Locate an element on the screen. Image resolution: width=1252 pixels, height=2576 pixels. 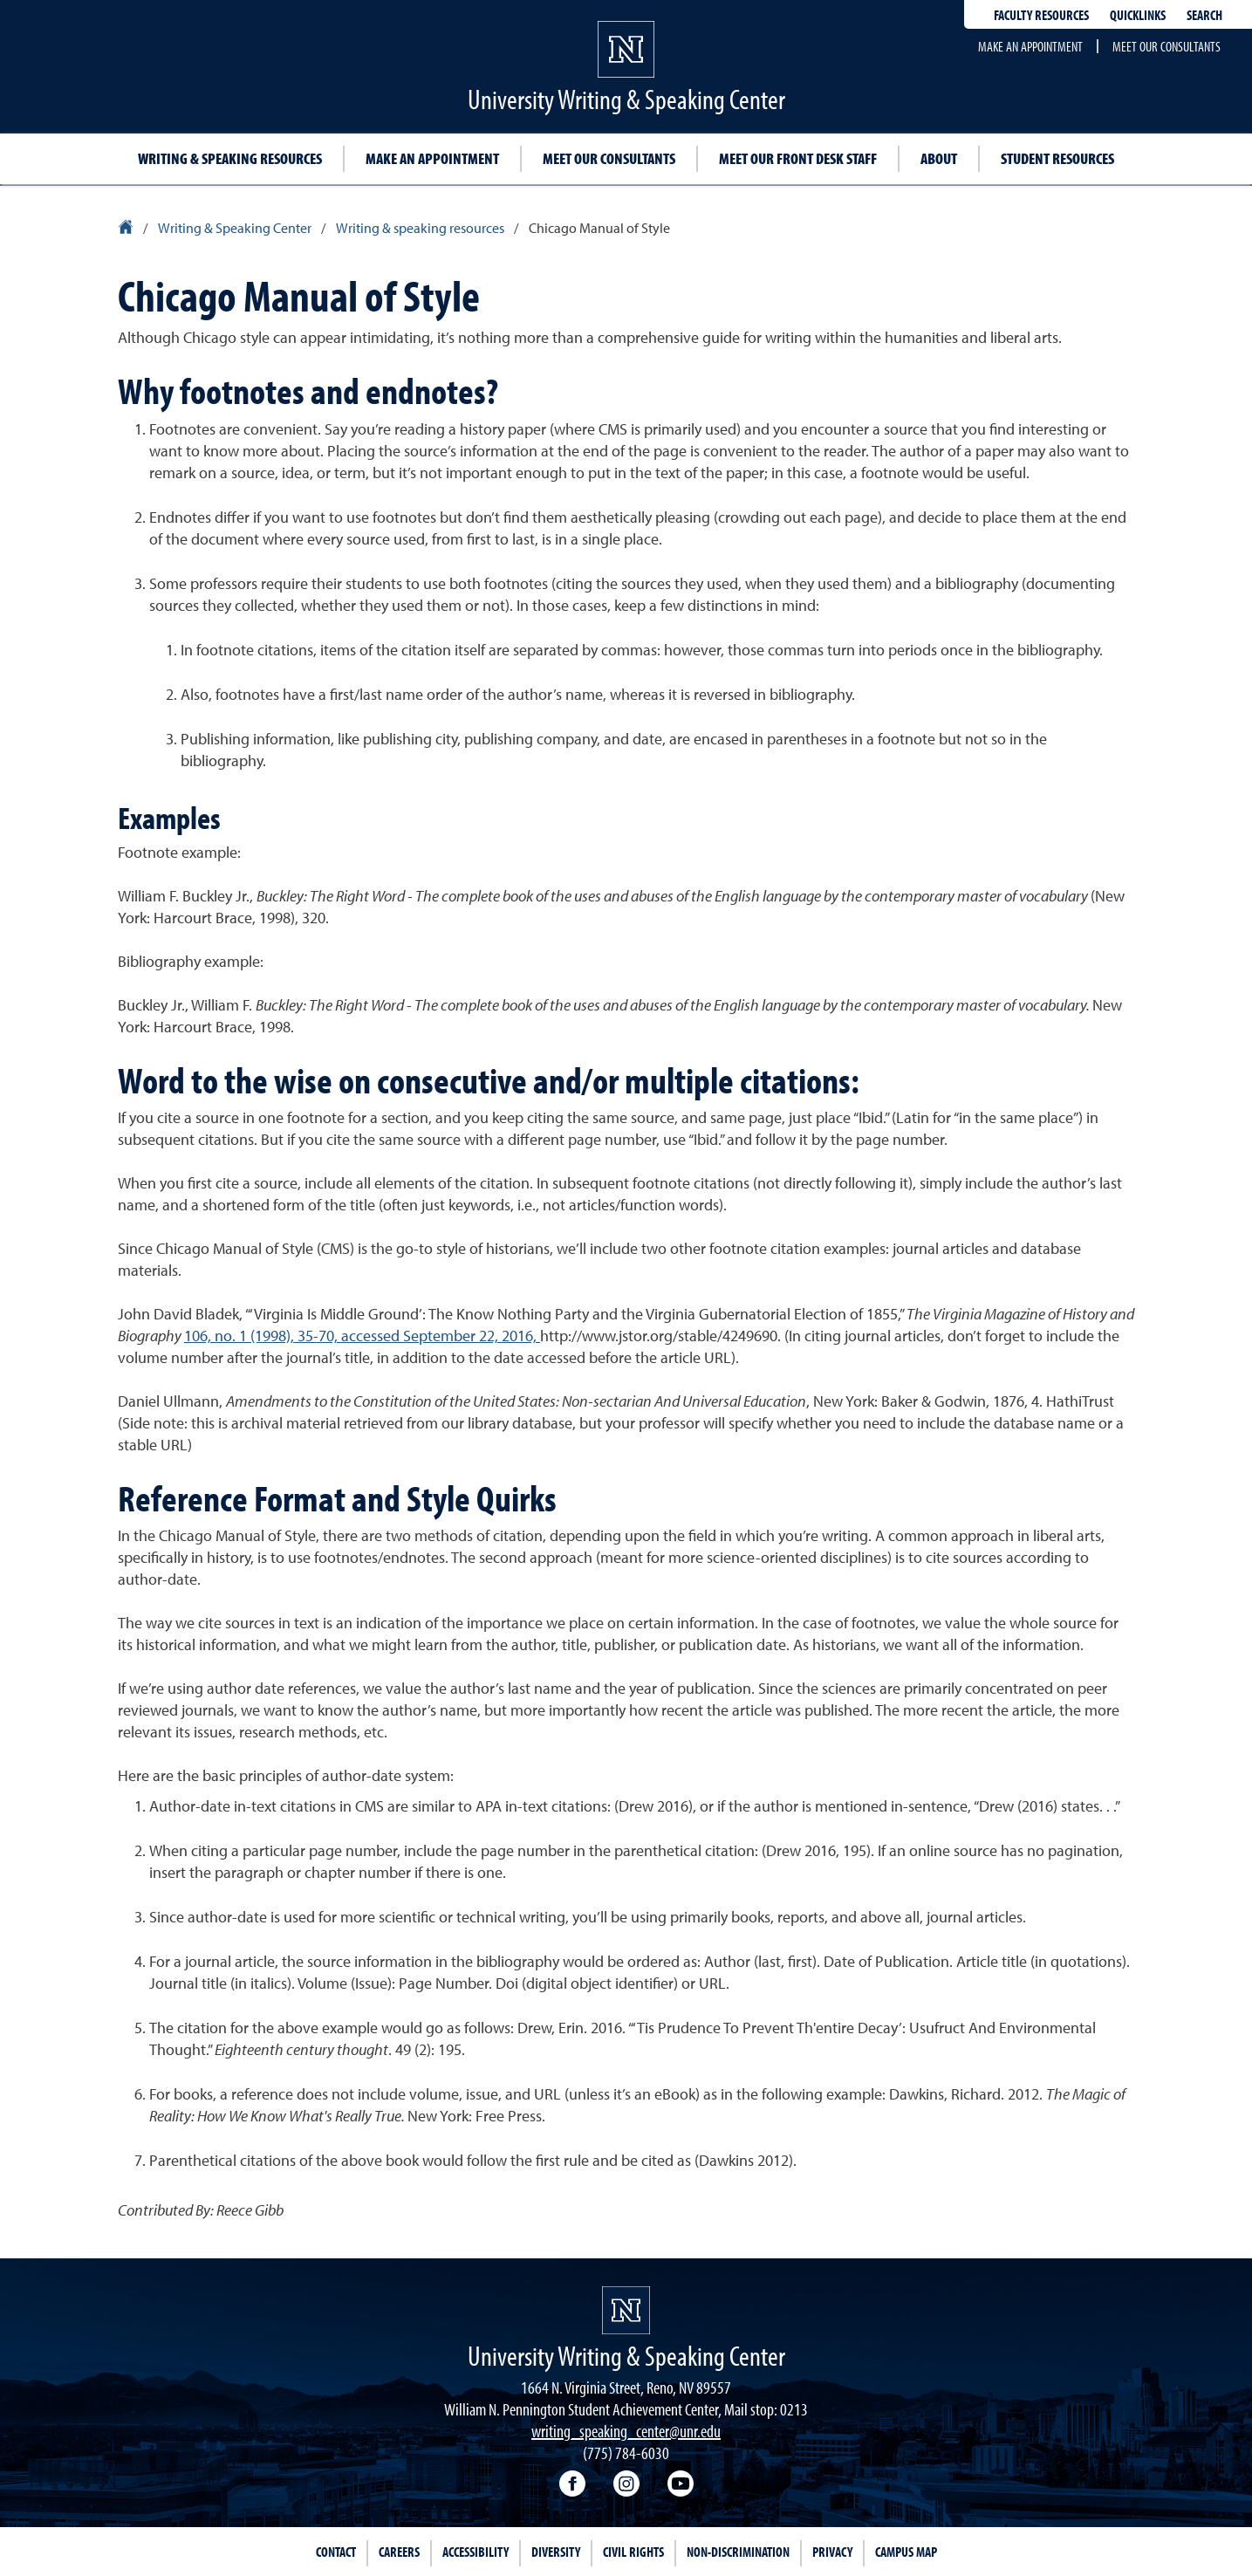
Accessibility is located at coordinates (475, 2551).